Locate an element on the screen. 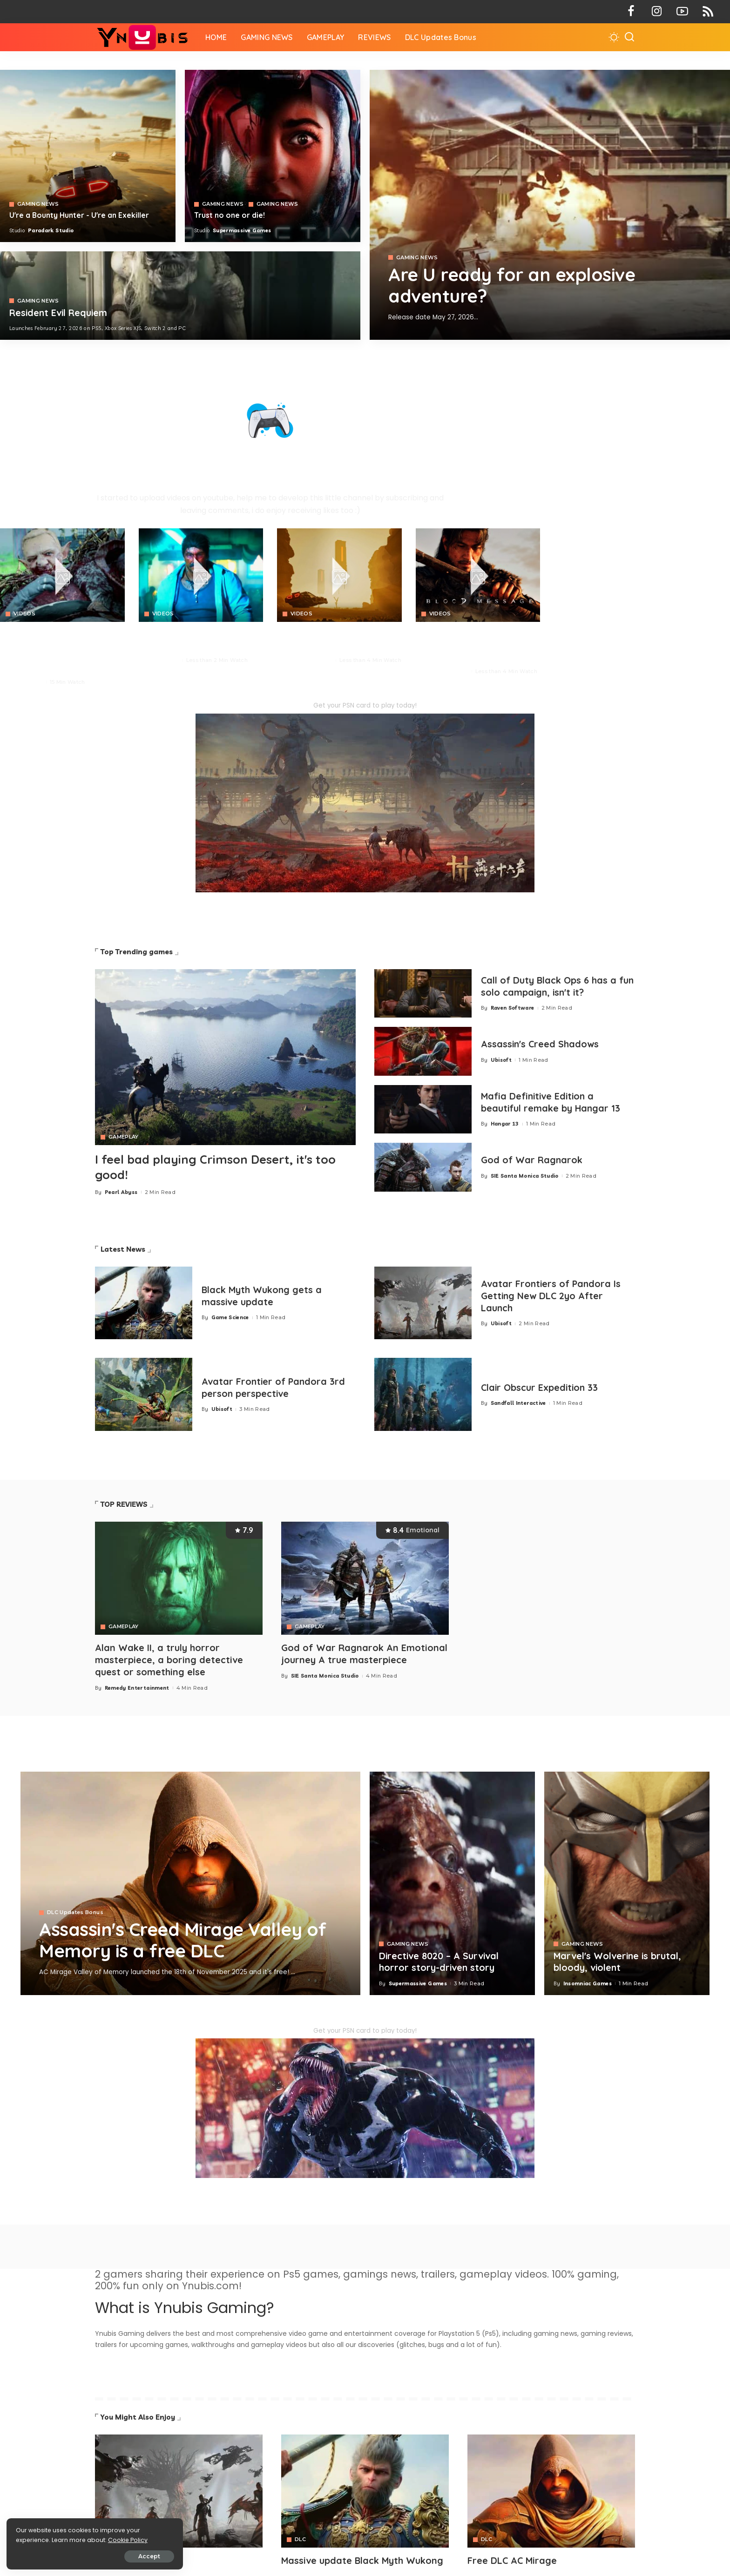 The height and width of the screenshot is (2576, 730). [Marvel's Wolverine is brutal, bloody, violent] is located at coordinates (627, 1882).